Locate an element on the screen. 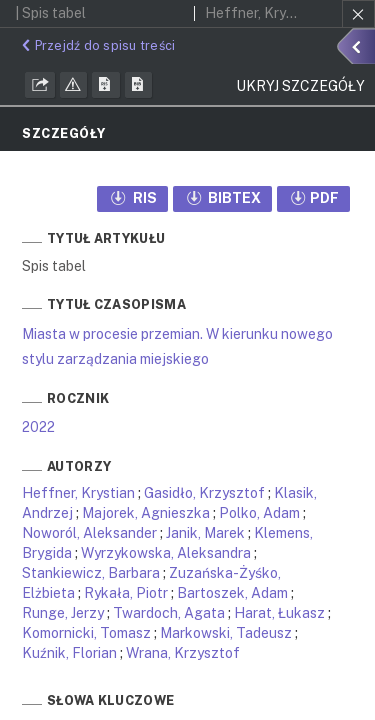  Stankiewicz, Barbara is located at coordinates (91, 573).